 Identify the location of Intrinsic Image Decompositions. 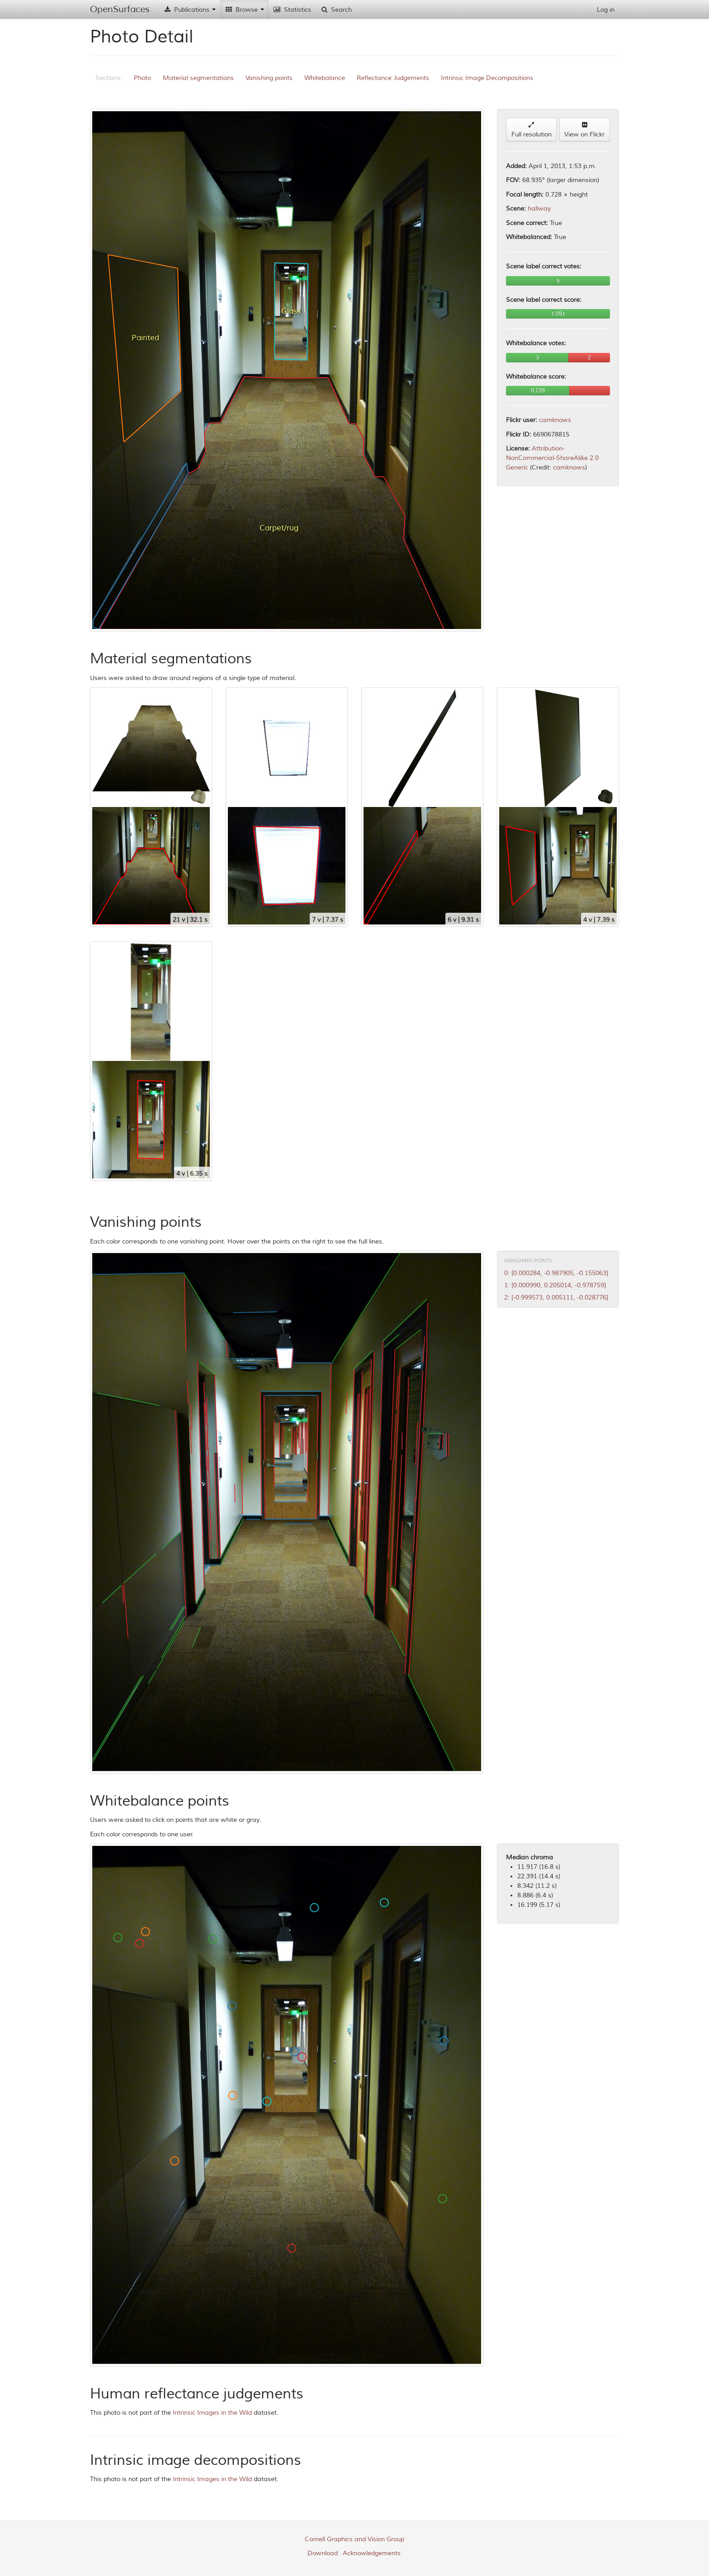
(487, 78).